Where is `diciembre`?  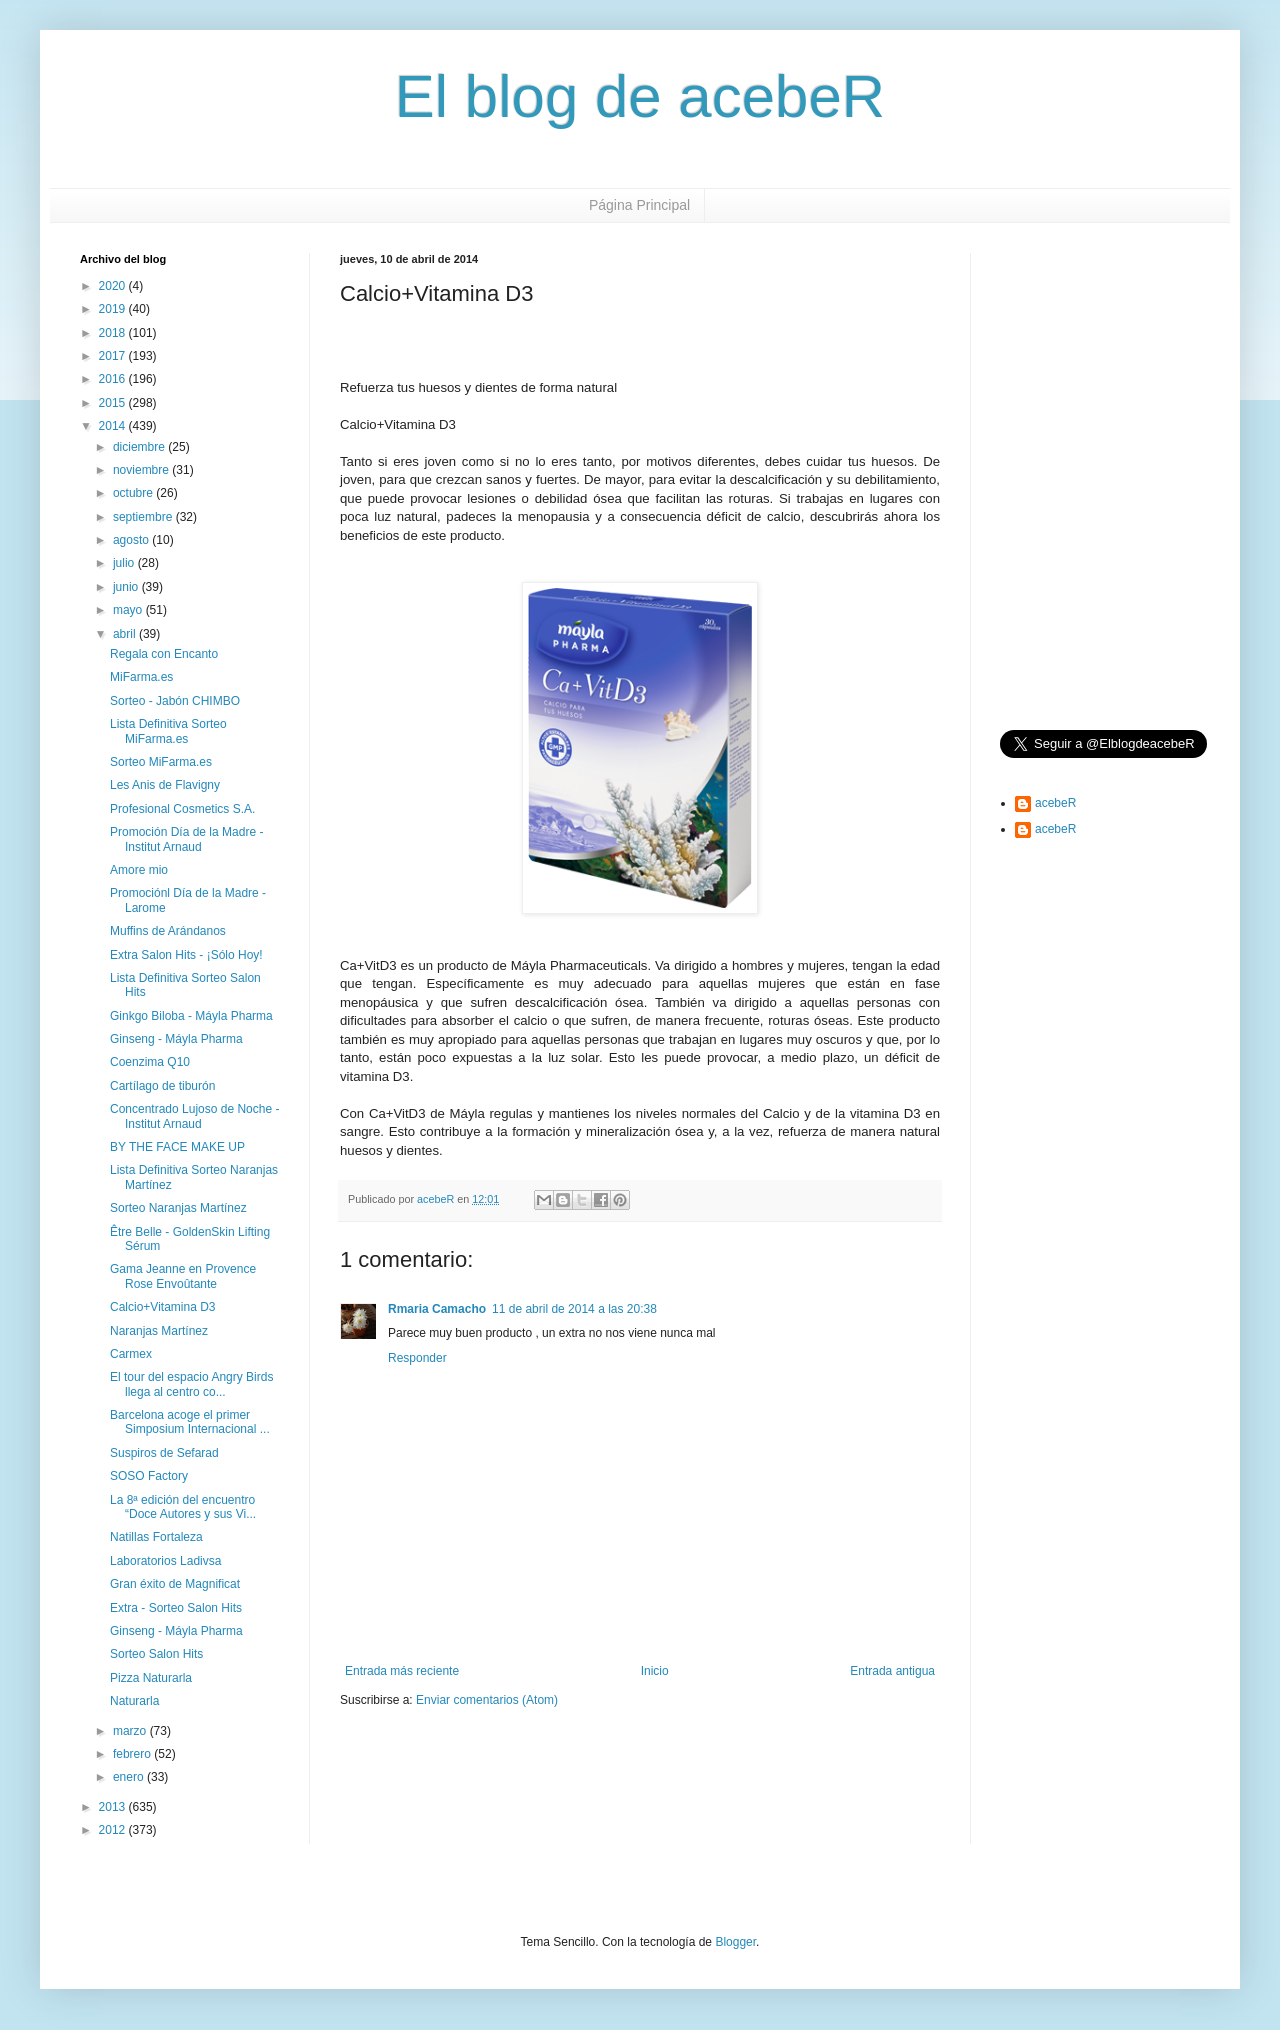
diciembre is located at coordinates (140, 447).